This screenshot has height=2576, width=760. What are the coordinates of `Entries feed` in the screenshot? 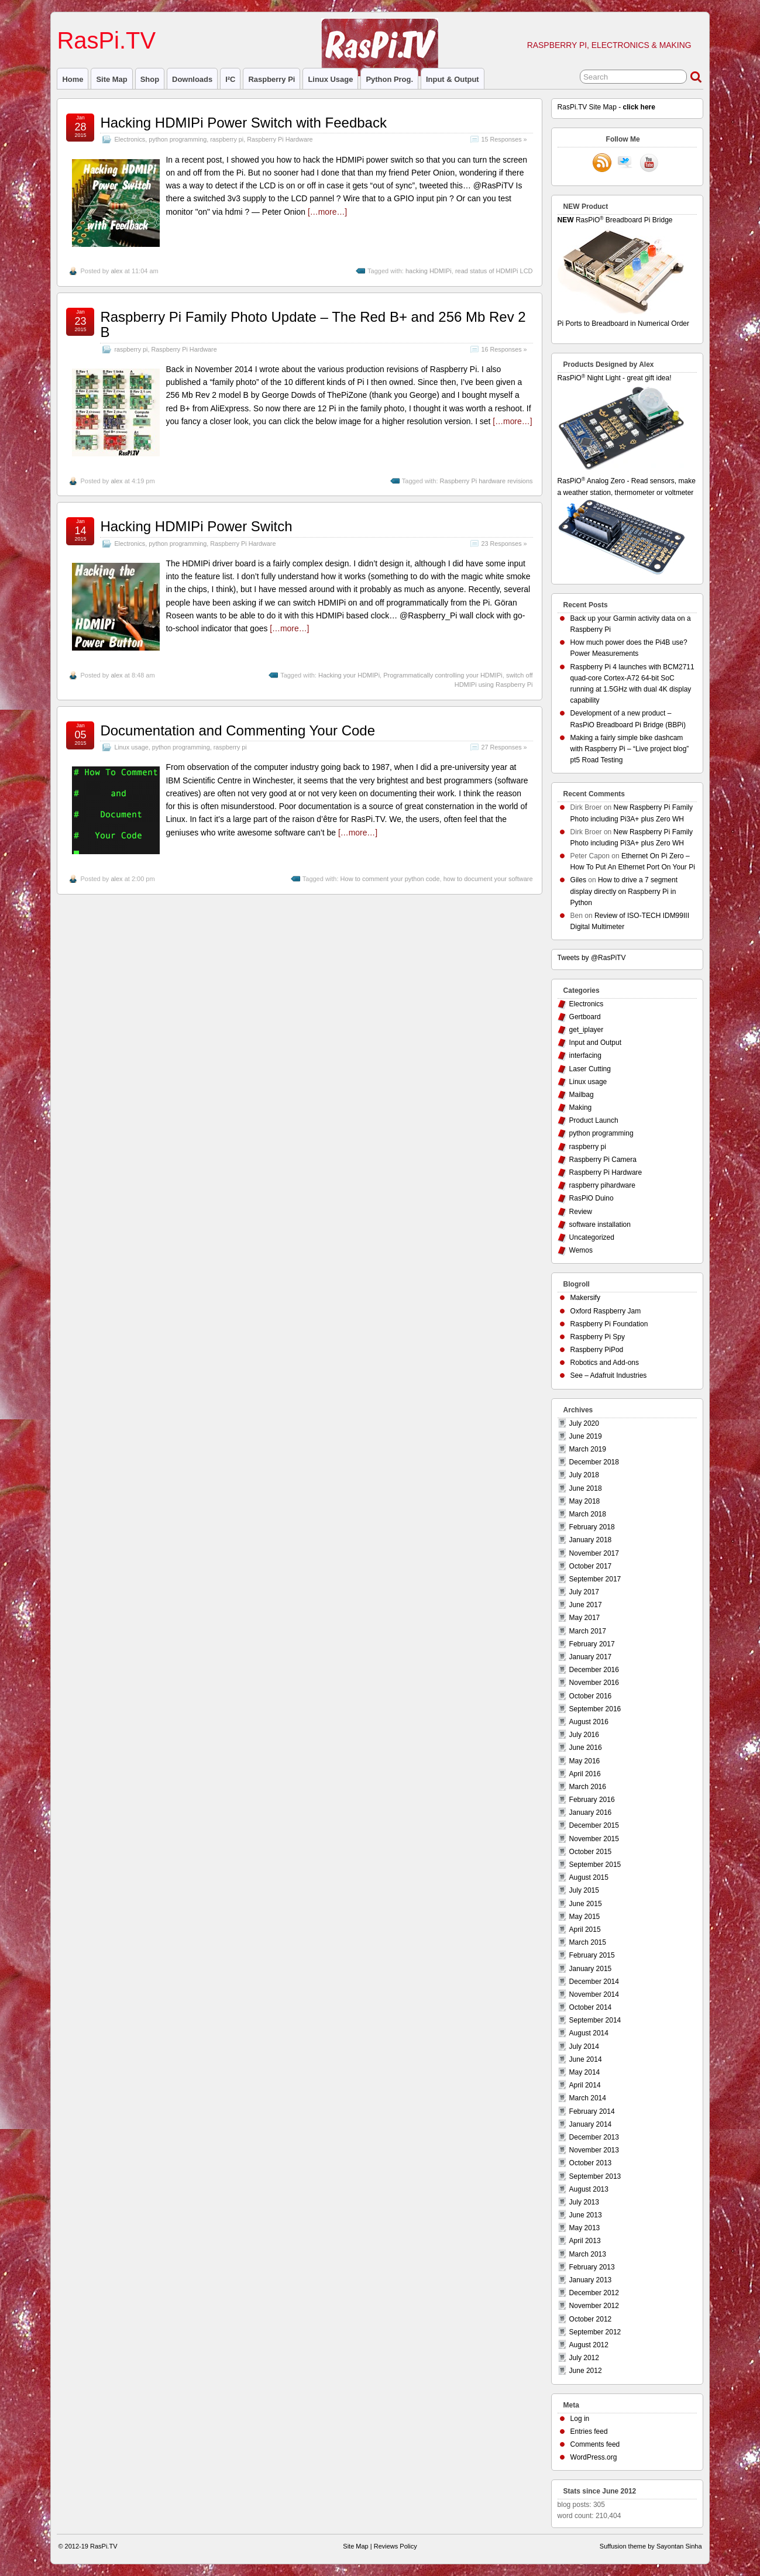 It's located at (589, 2431).